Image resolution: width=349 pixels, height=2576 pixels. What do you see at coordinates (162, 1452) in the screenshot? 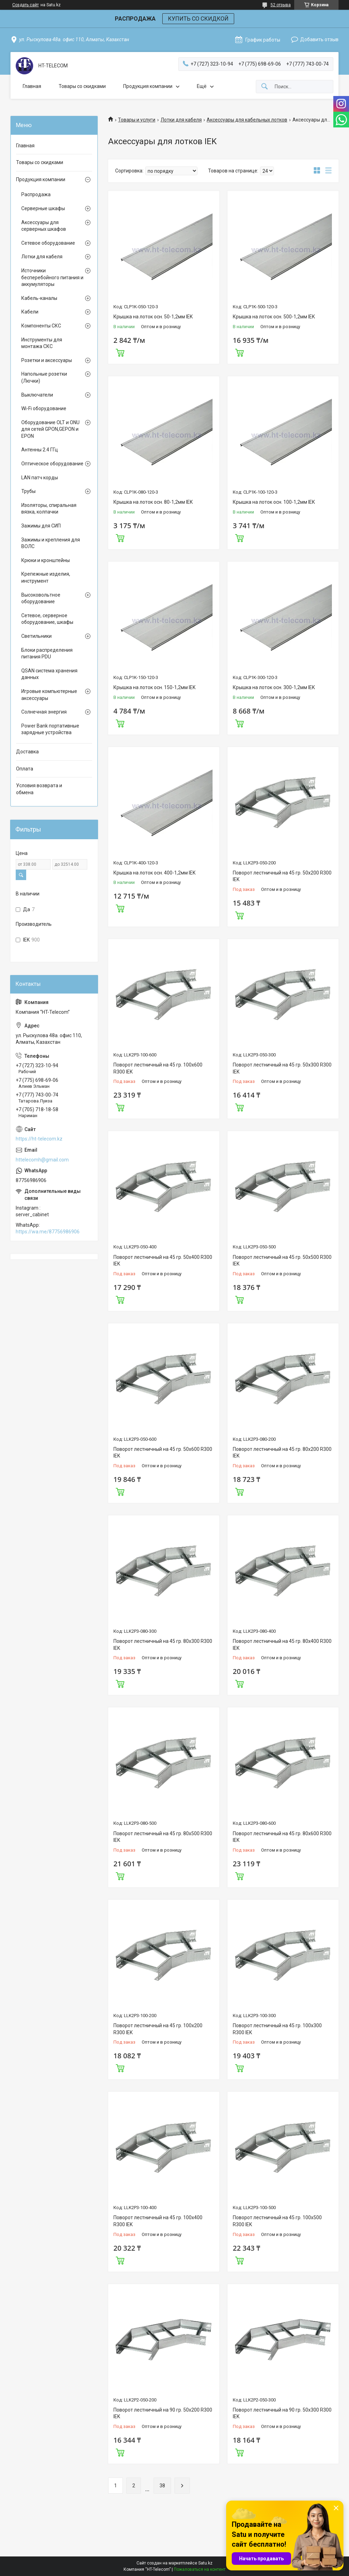
I see `Поворот лестничный на 45 гр. 50х600 R300 IEK` at bounding box center [162, 1452].